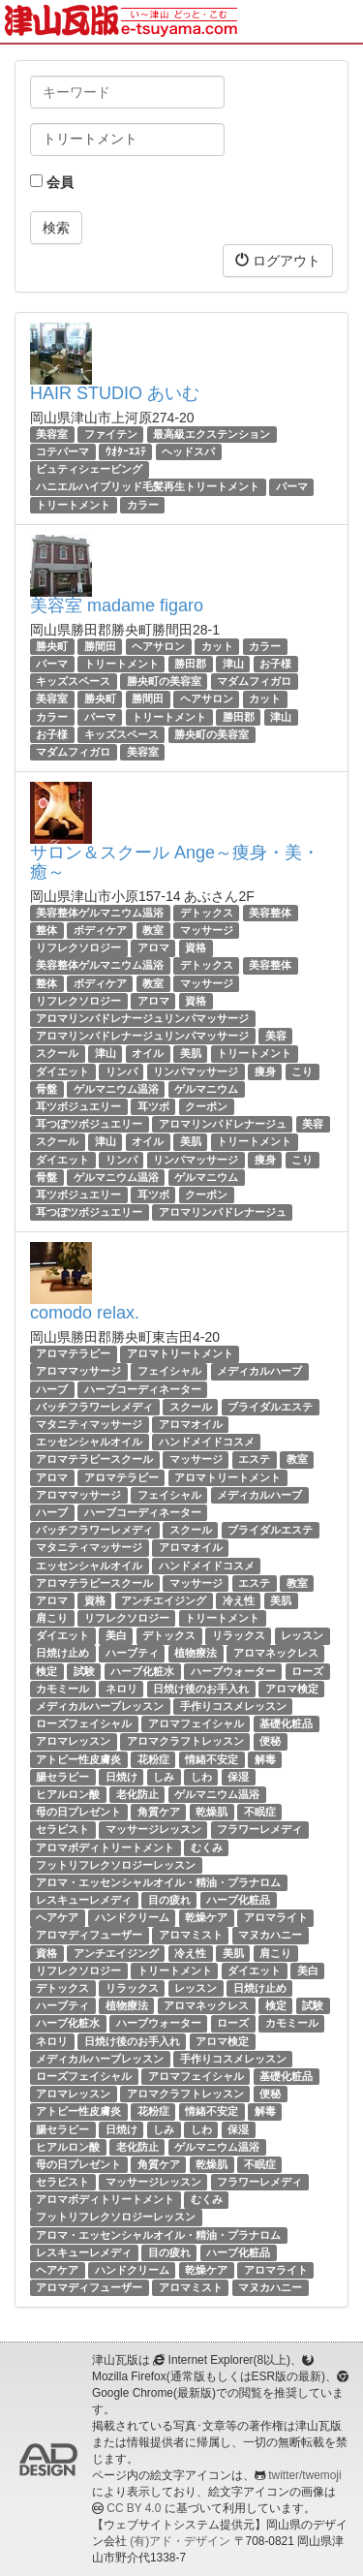 This screenshot has height=2576, width=363. What do you see at coordinates (68, 1794) in the screenshot?
I see `ヒアルロン酸` at bounding box center [68, 1794].